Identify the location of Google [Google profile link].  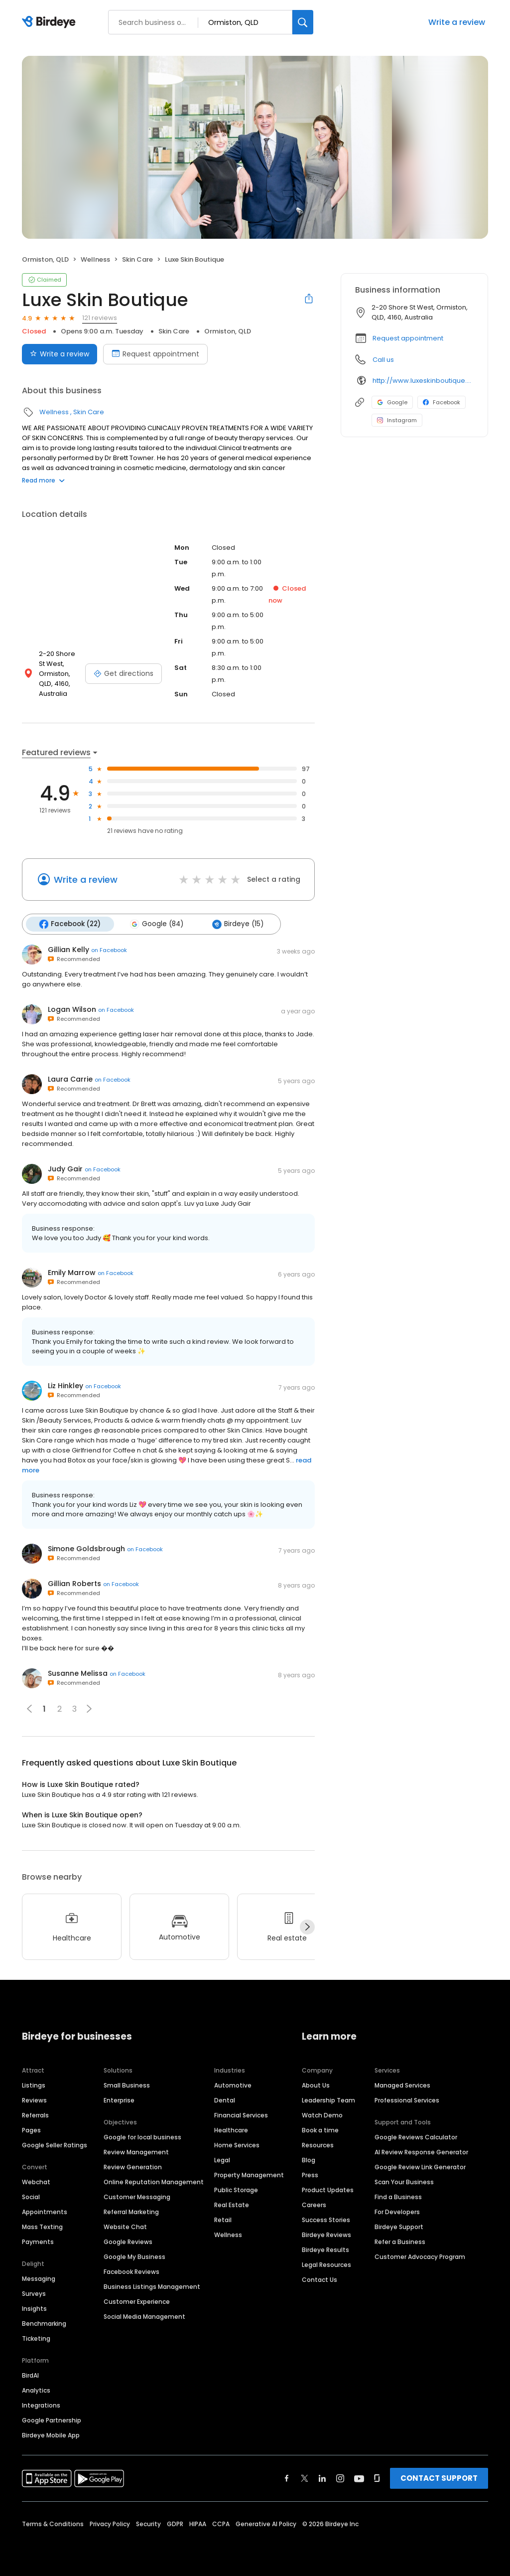
(392, 402).